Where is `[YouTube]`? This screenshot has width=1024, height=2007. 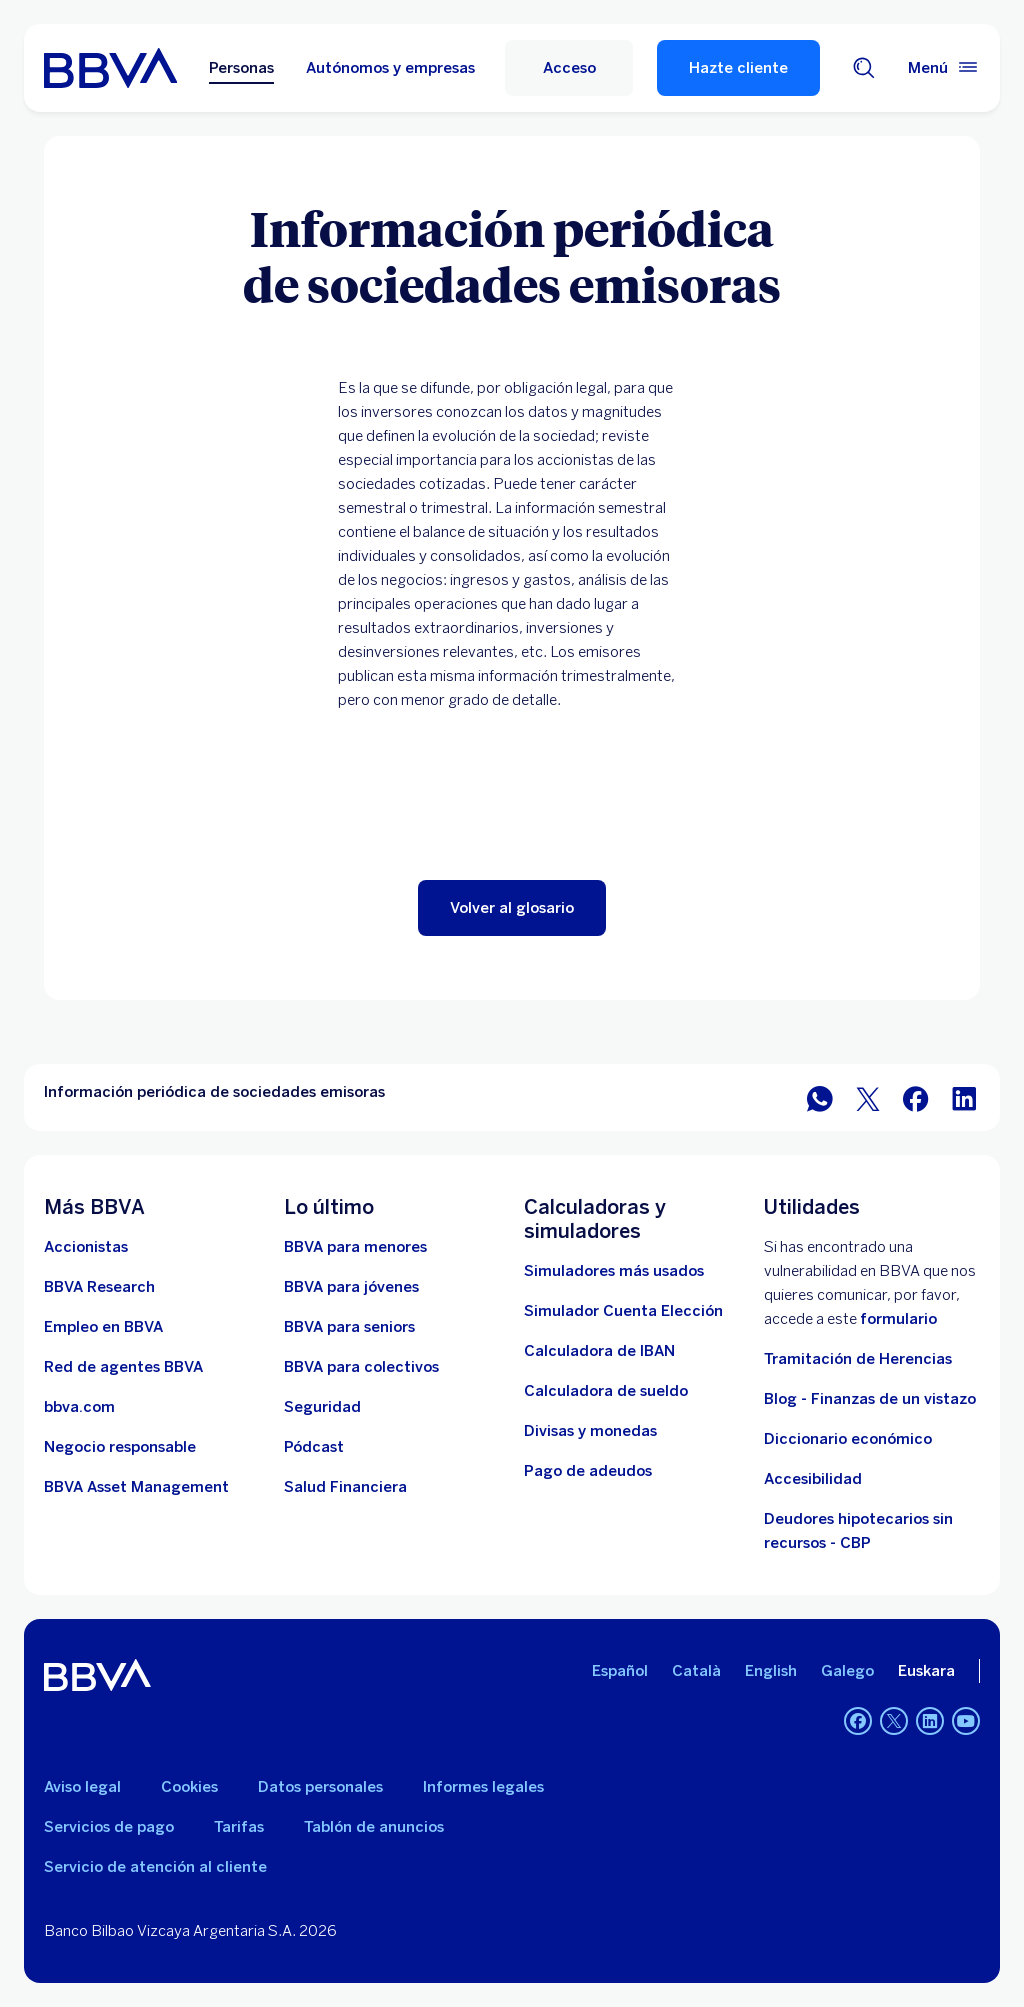
[YouTube] is located at coordinates (966, 1721).